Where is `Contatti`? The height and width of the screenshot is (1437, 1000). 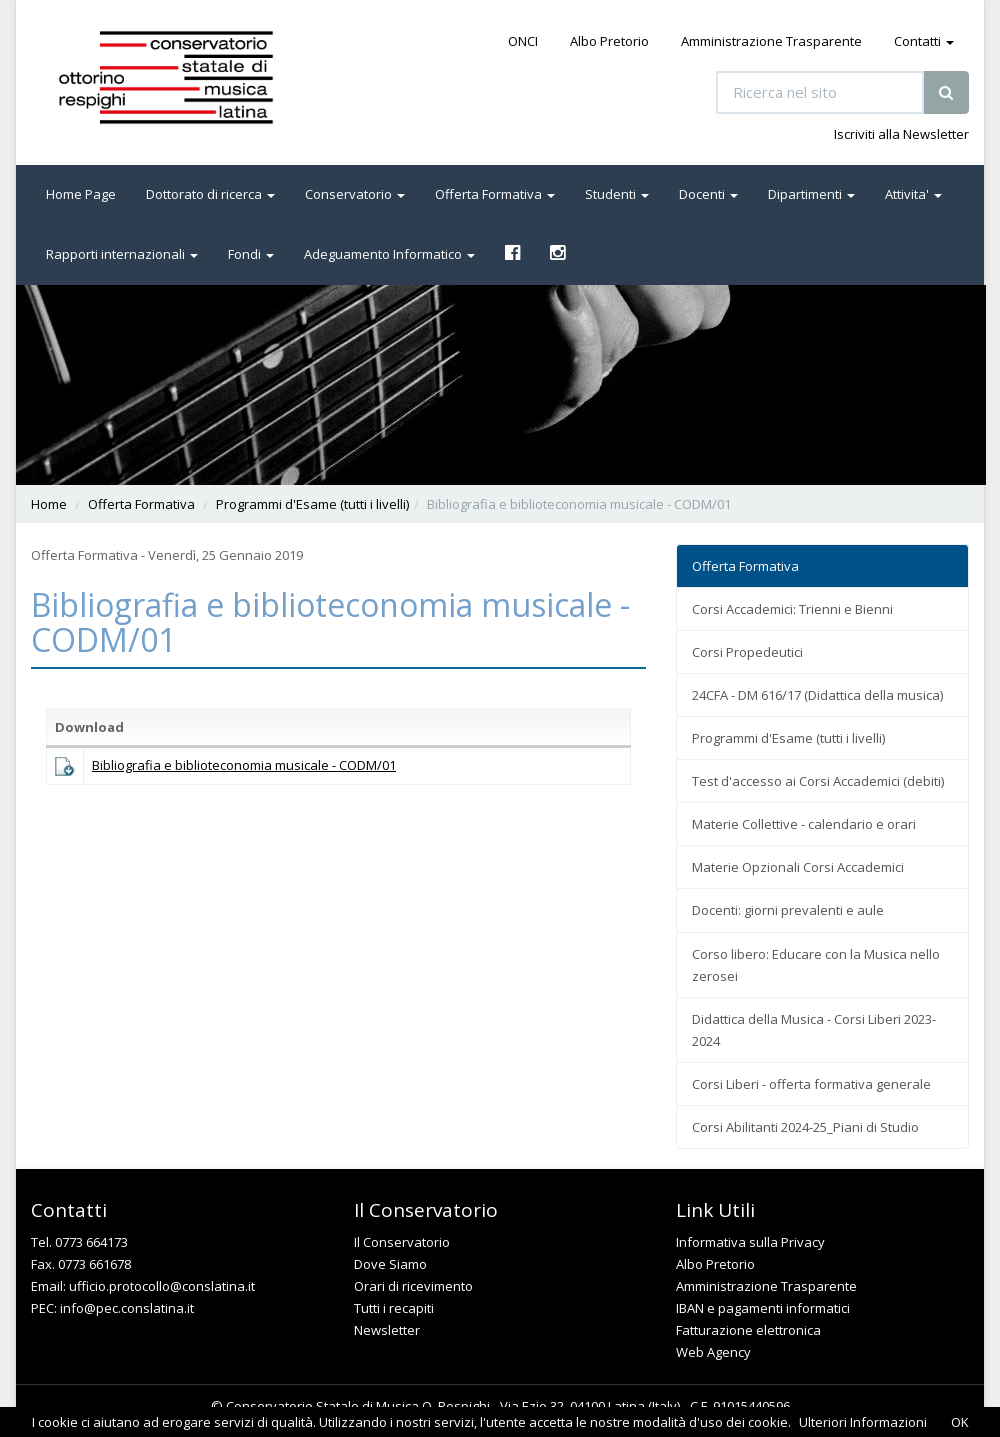
Contatti is located at coordinates (924, 41).